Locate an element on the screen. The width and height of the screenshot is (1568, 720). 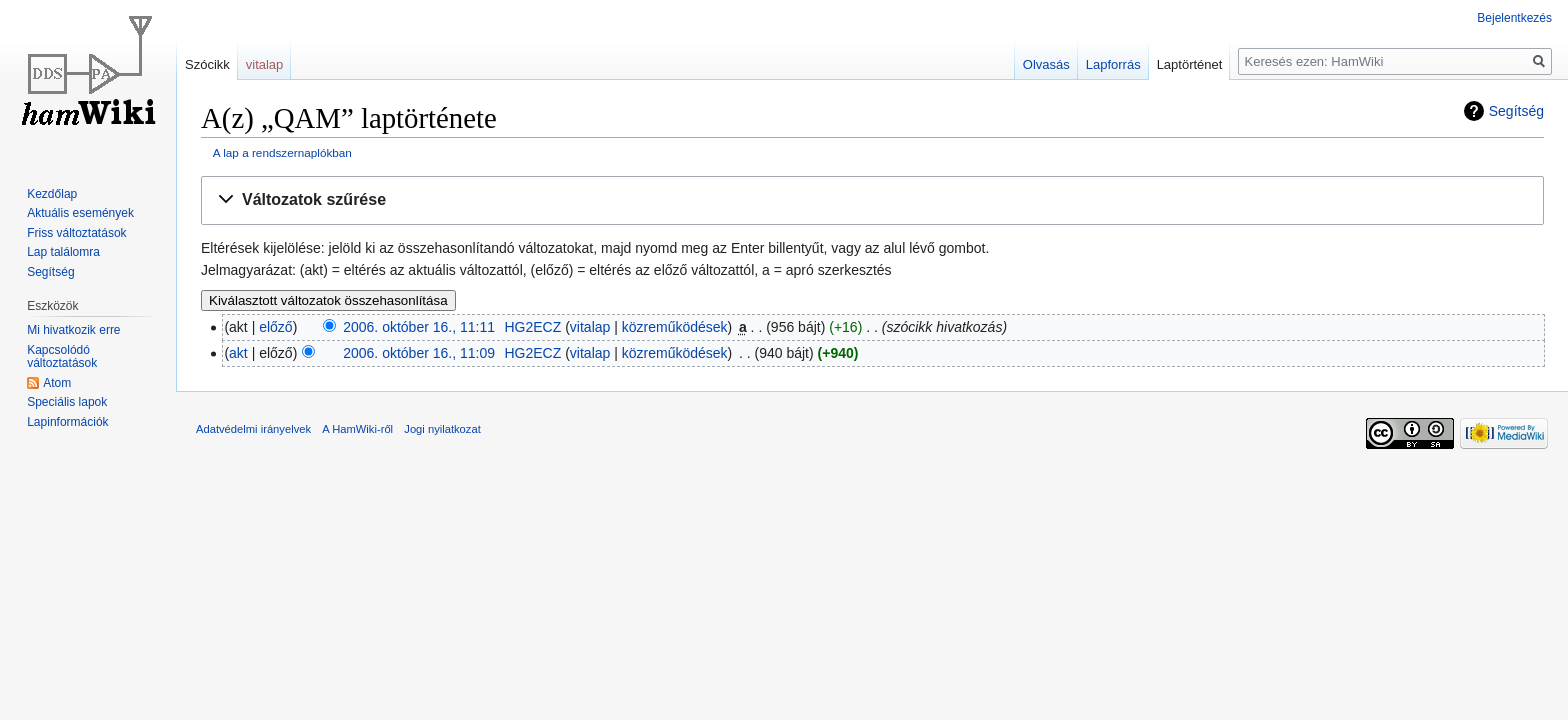
Lapinformációk is located at coordinates (67, 422).